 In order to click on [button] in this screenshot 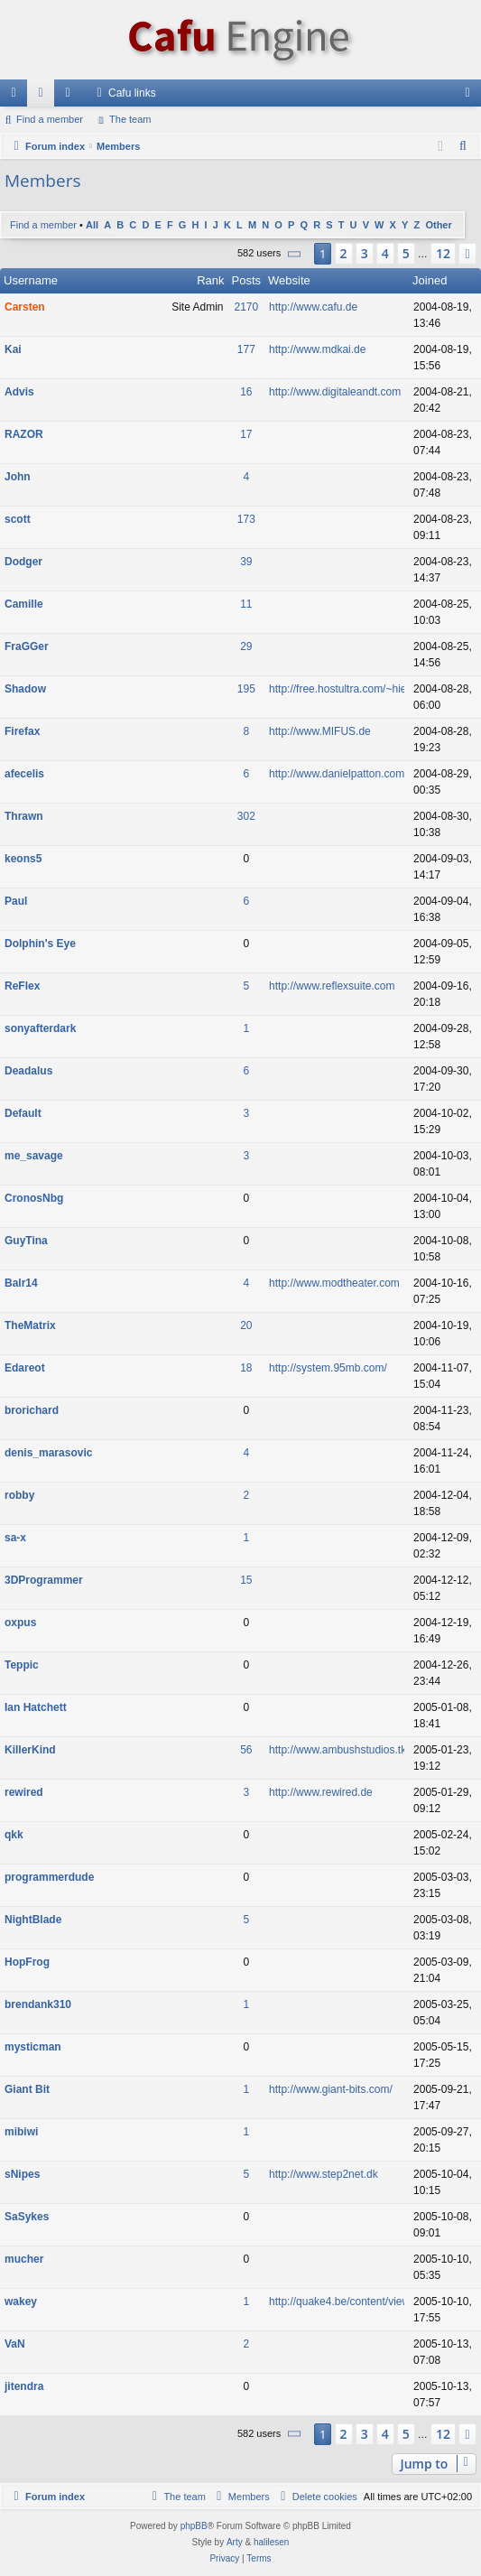, I will do `click(295, 254)`.